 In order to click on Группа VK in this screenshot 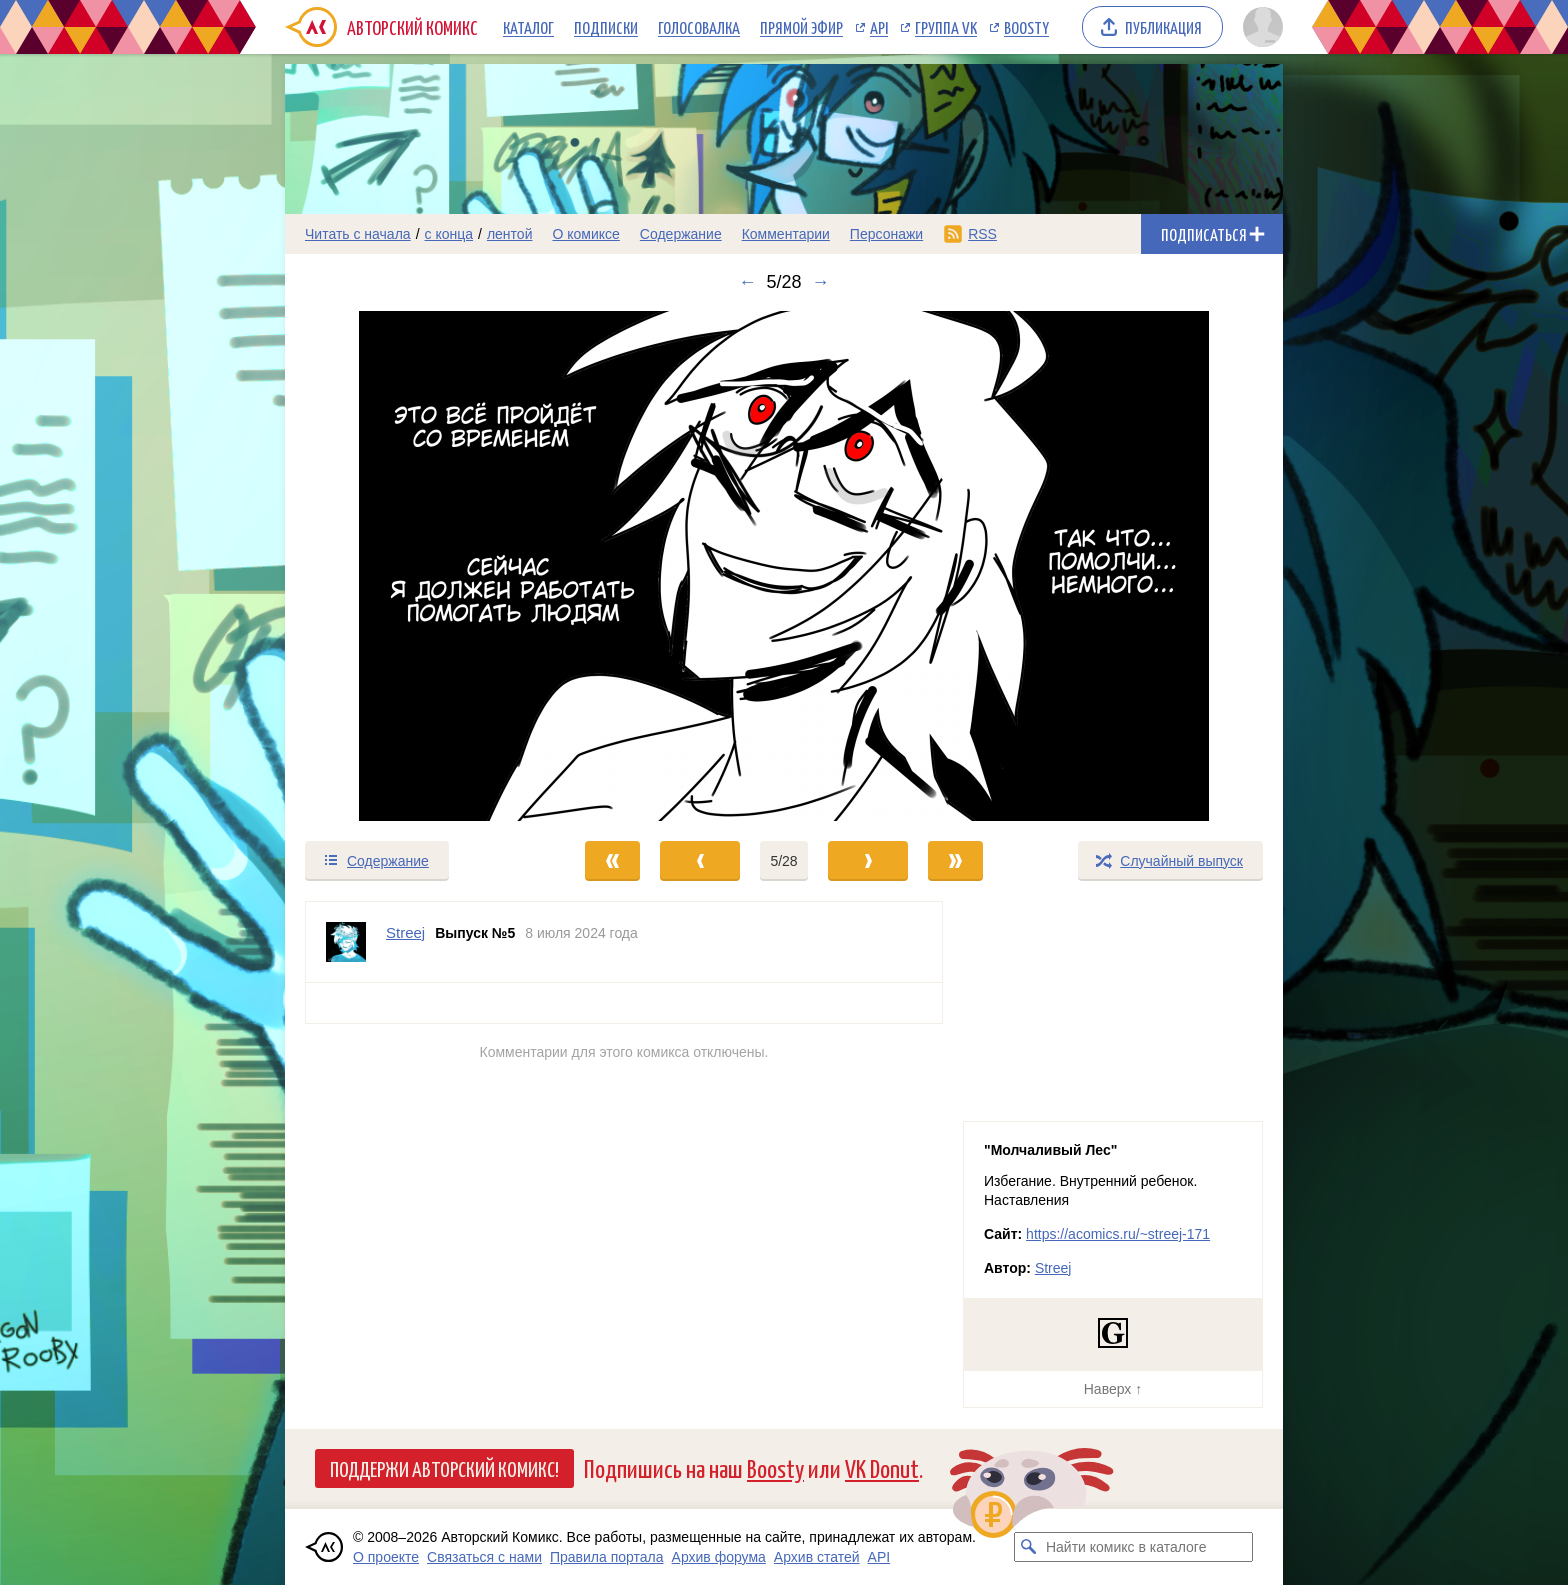, I will do `click(946, 27)`.